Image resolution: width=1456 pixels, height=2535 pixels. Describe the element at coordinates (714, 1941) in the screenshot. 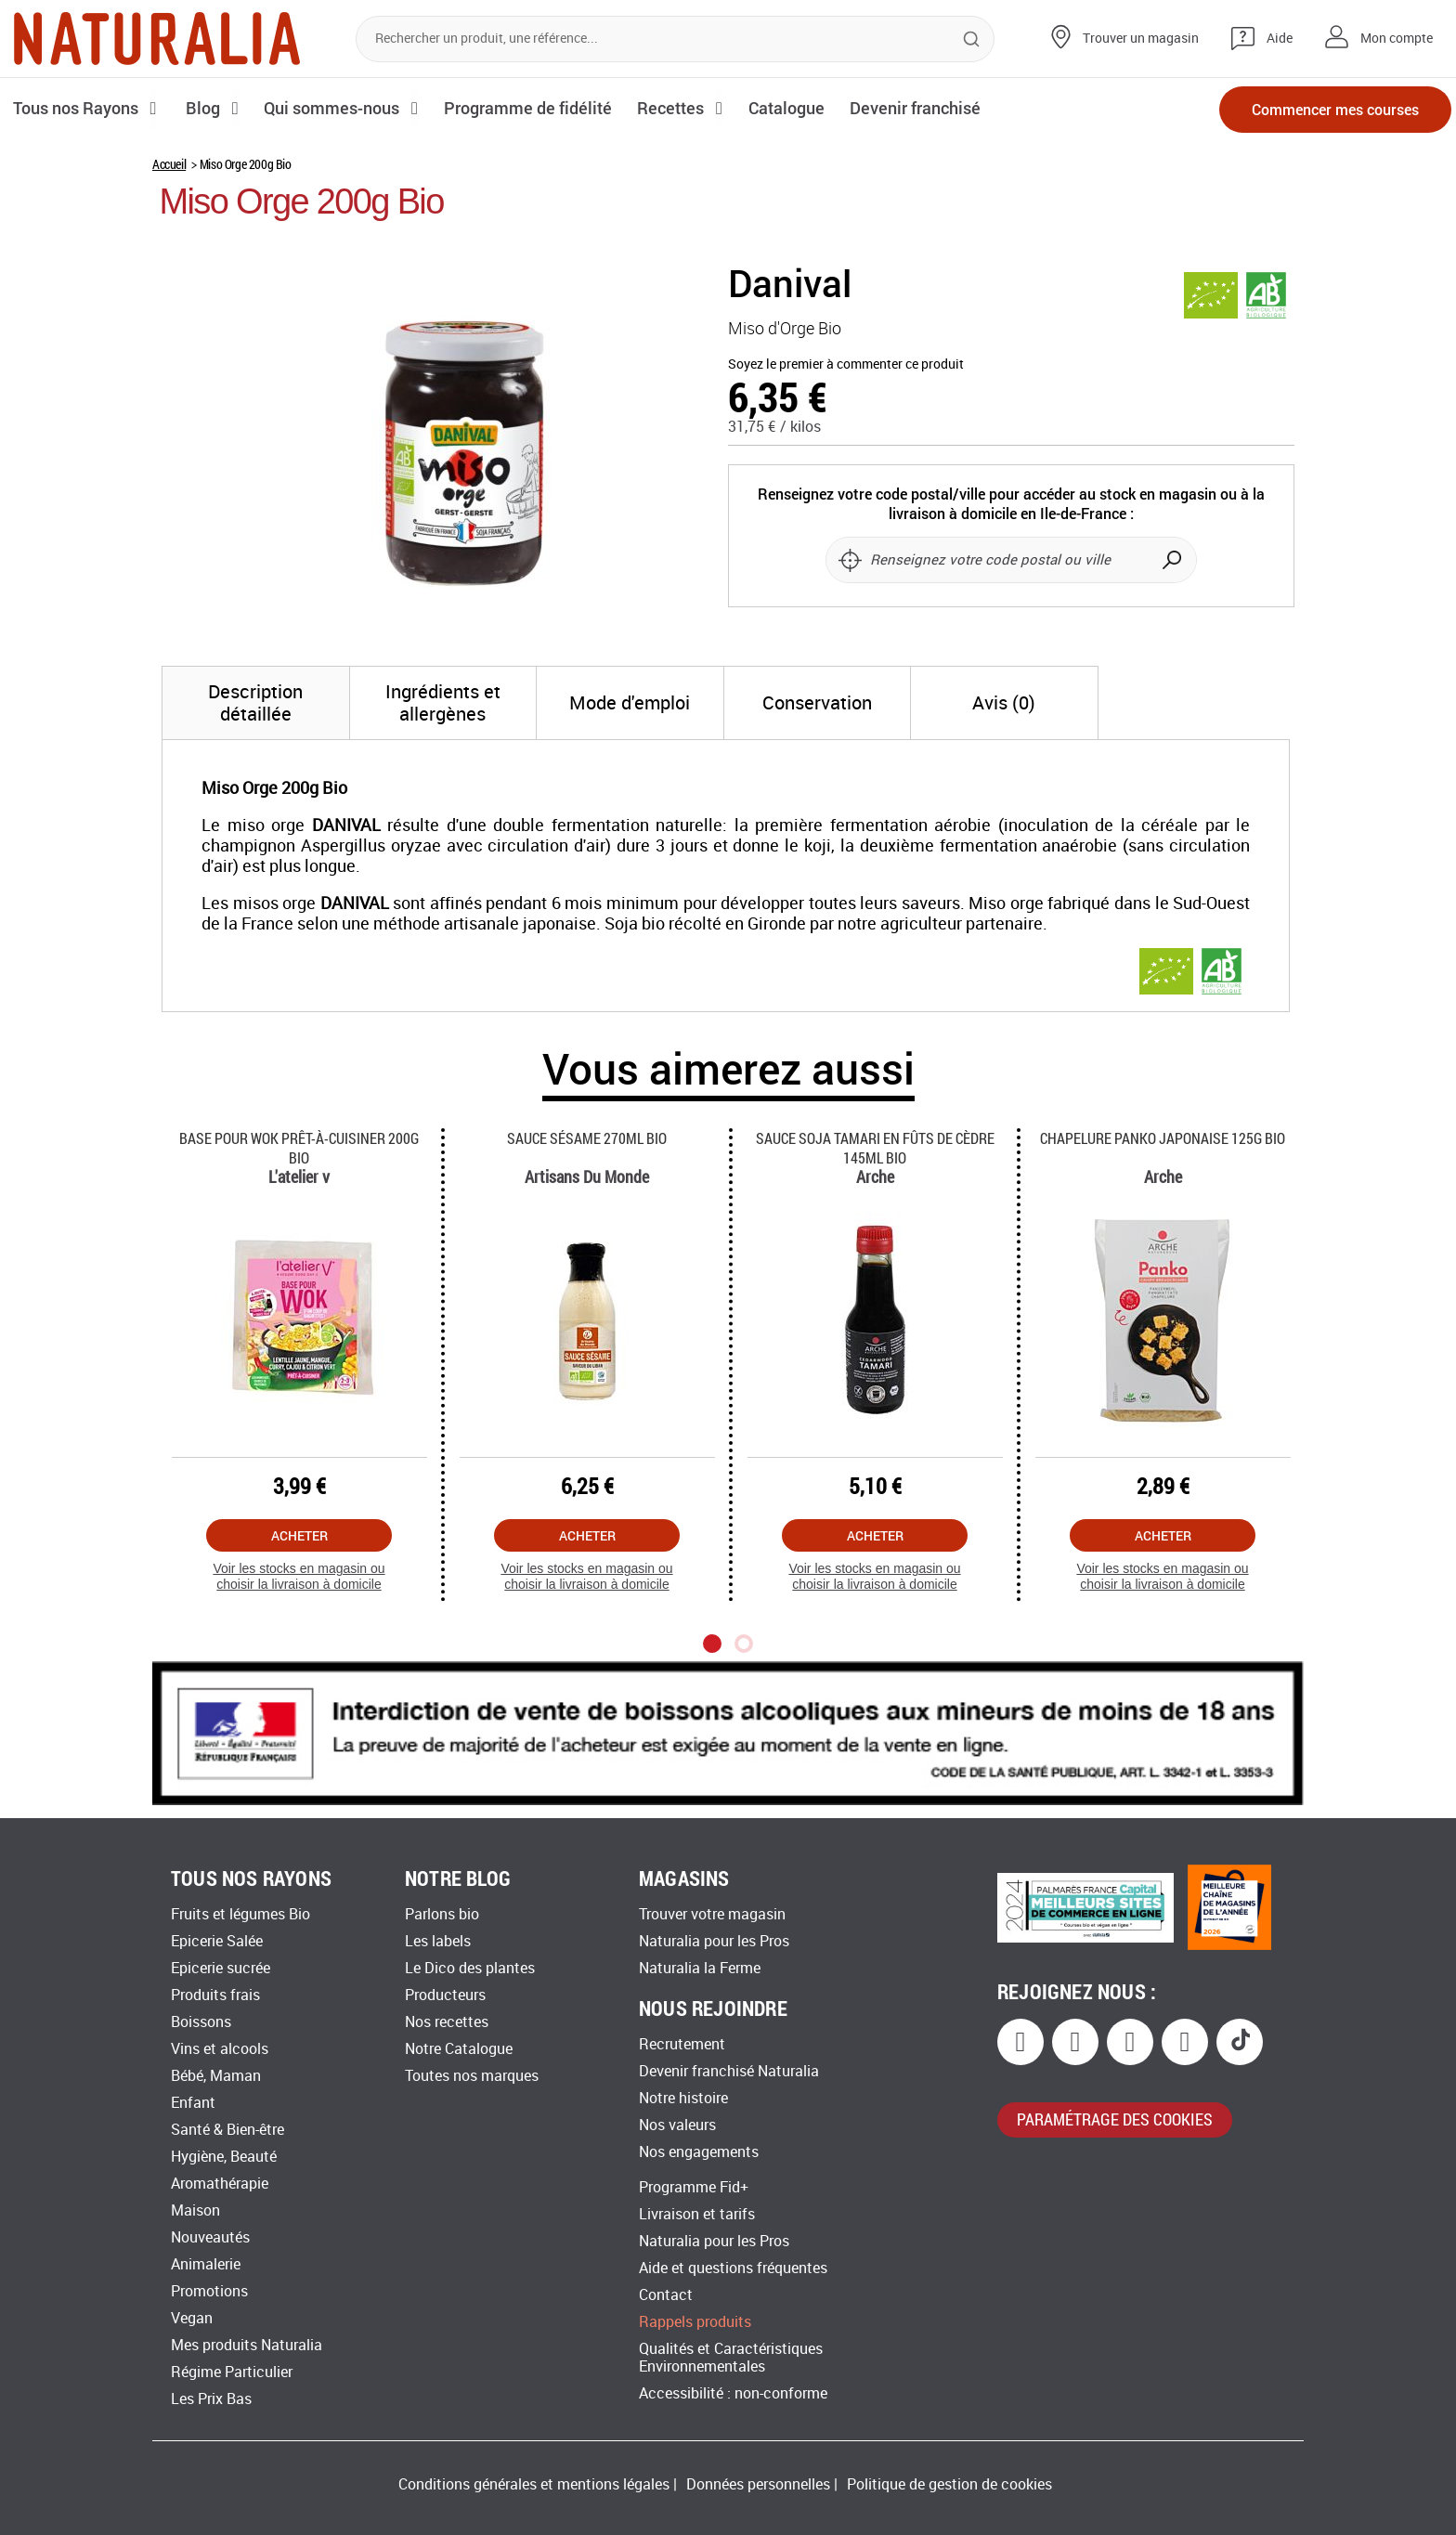

I see `Naturalia pour les Pros` at that location.